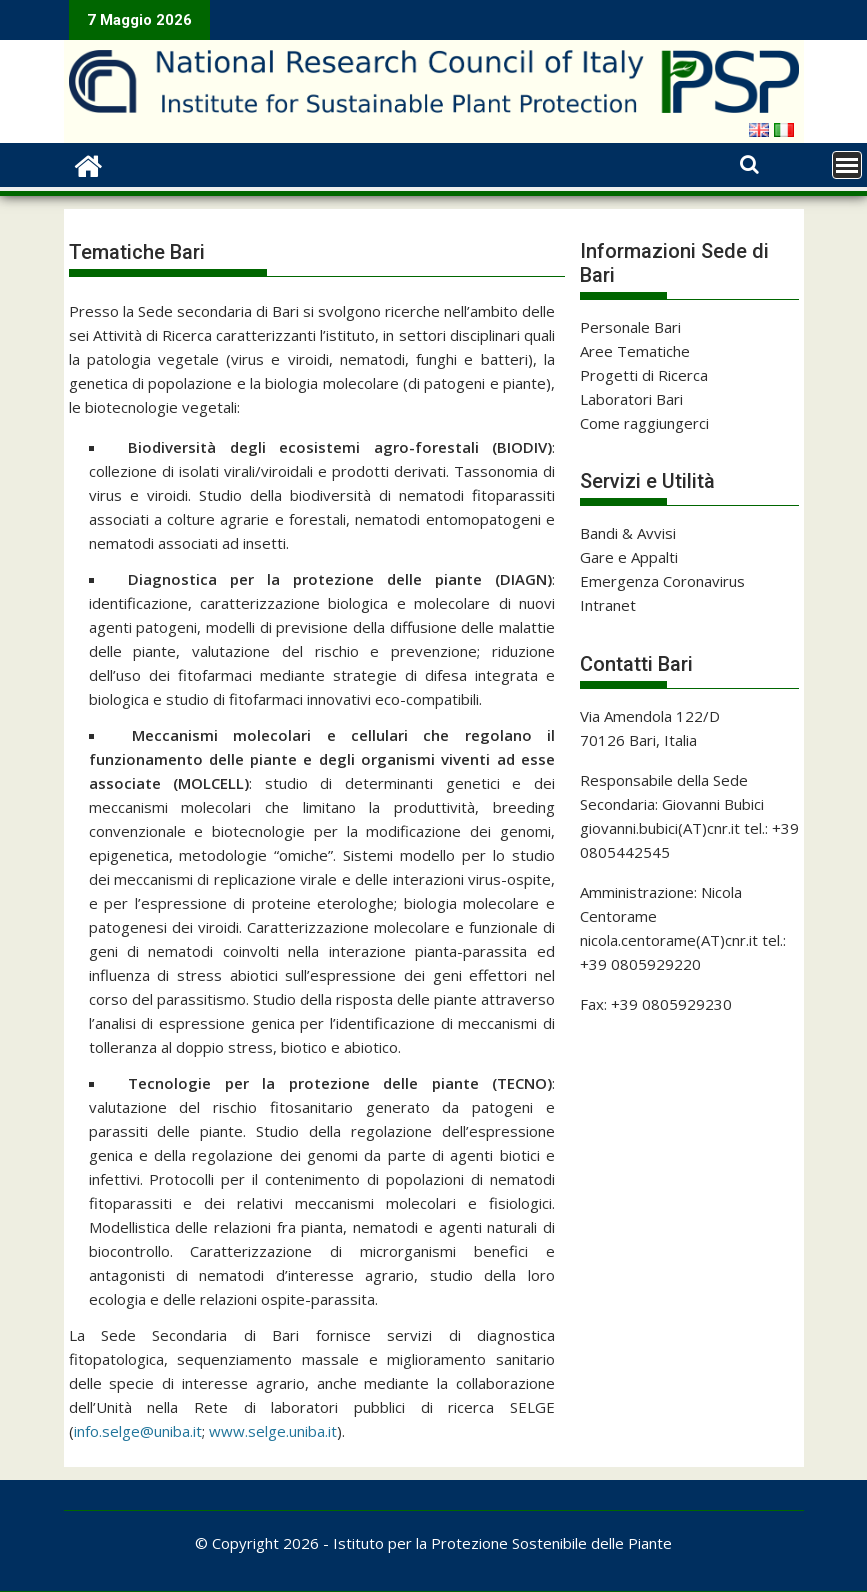 This screenshot has height=1592, width=867. What do you see at coordinates (629, 557) in the screenshot?
I see `Gare e Appalti` at bounding box center [629, 557].